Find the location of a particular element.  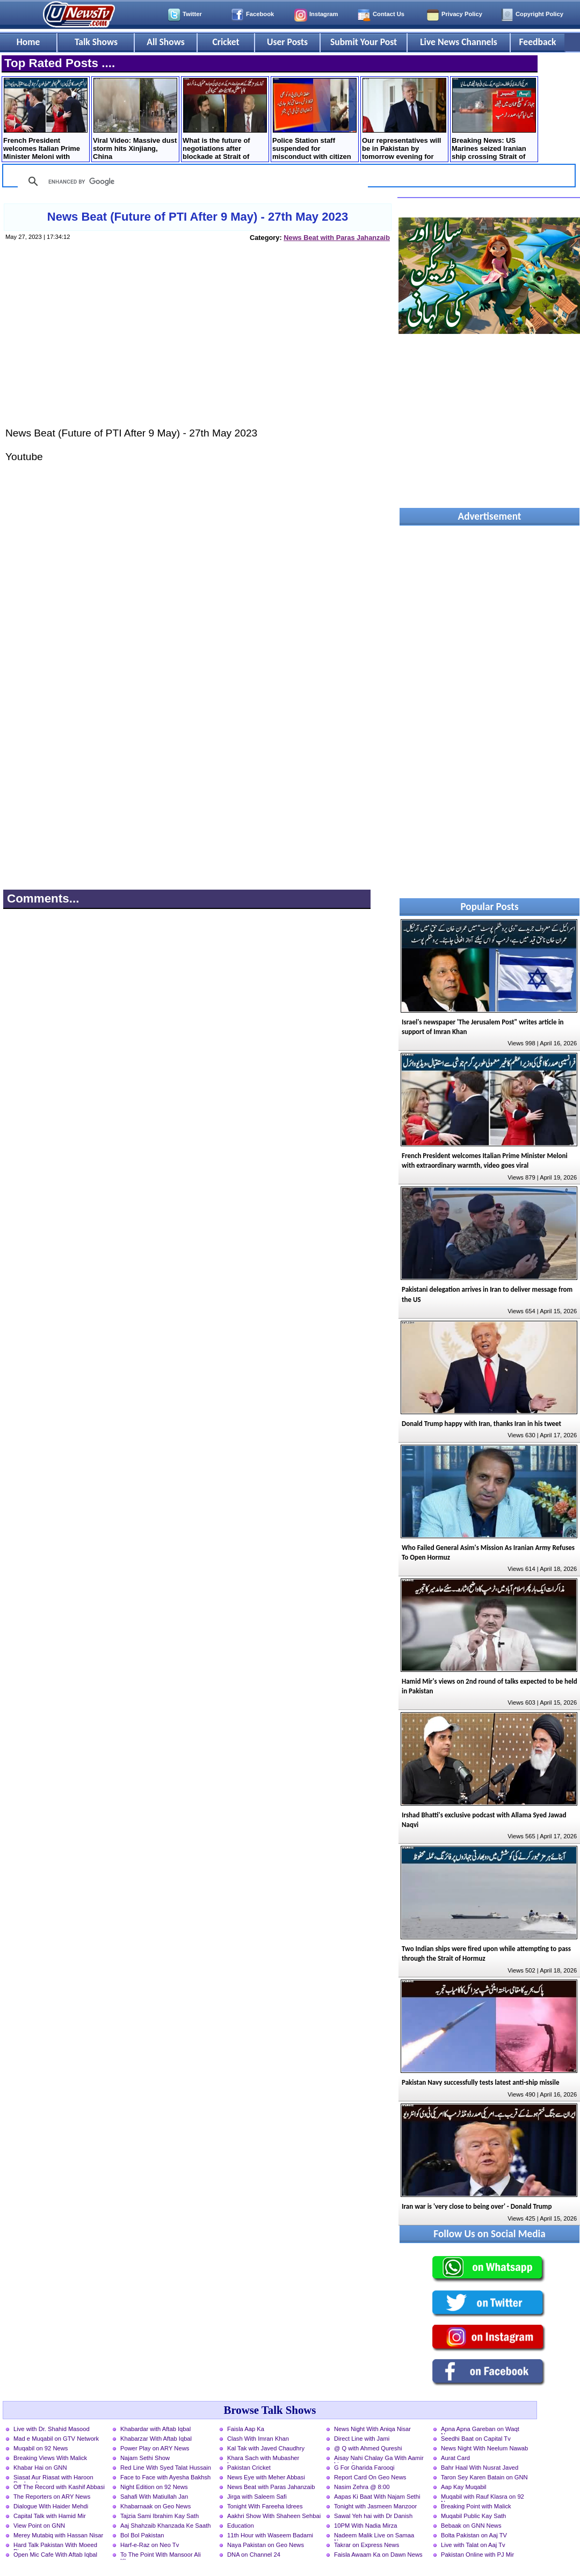

Aap Kay Muqabil is located at coordinates (464, 2487).